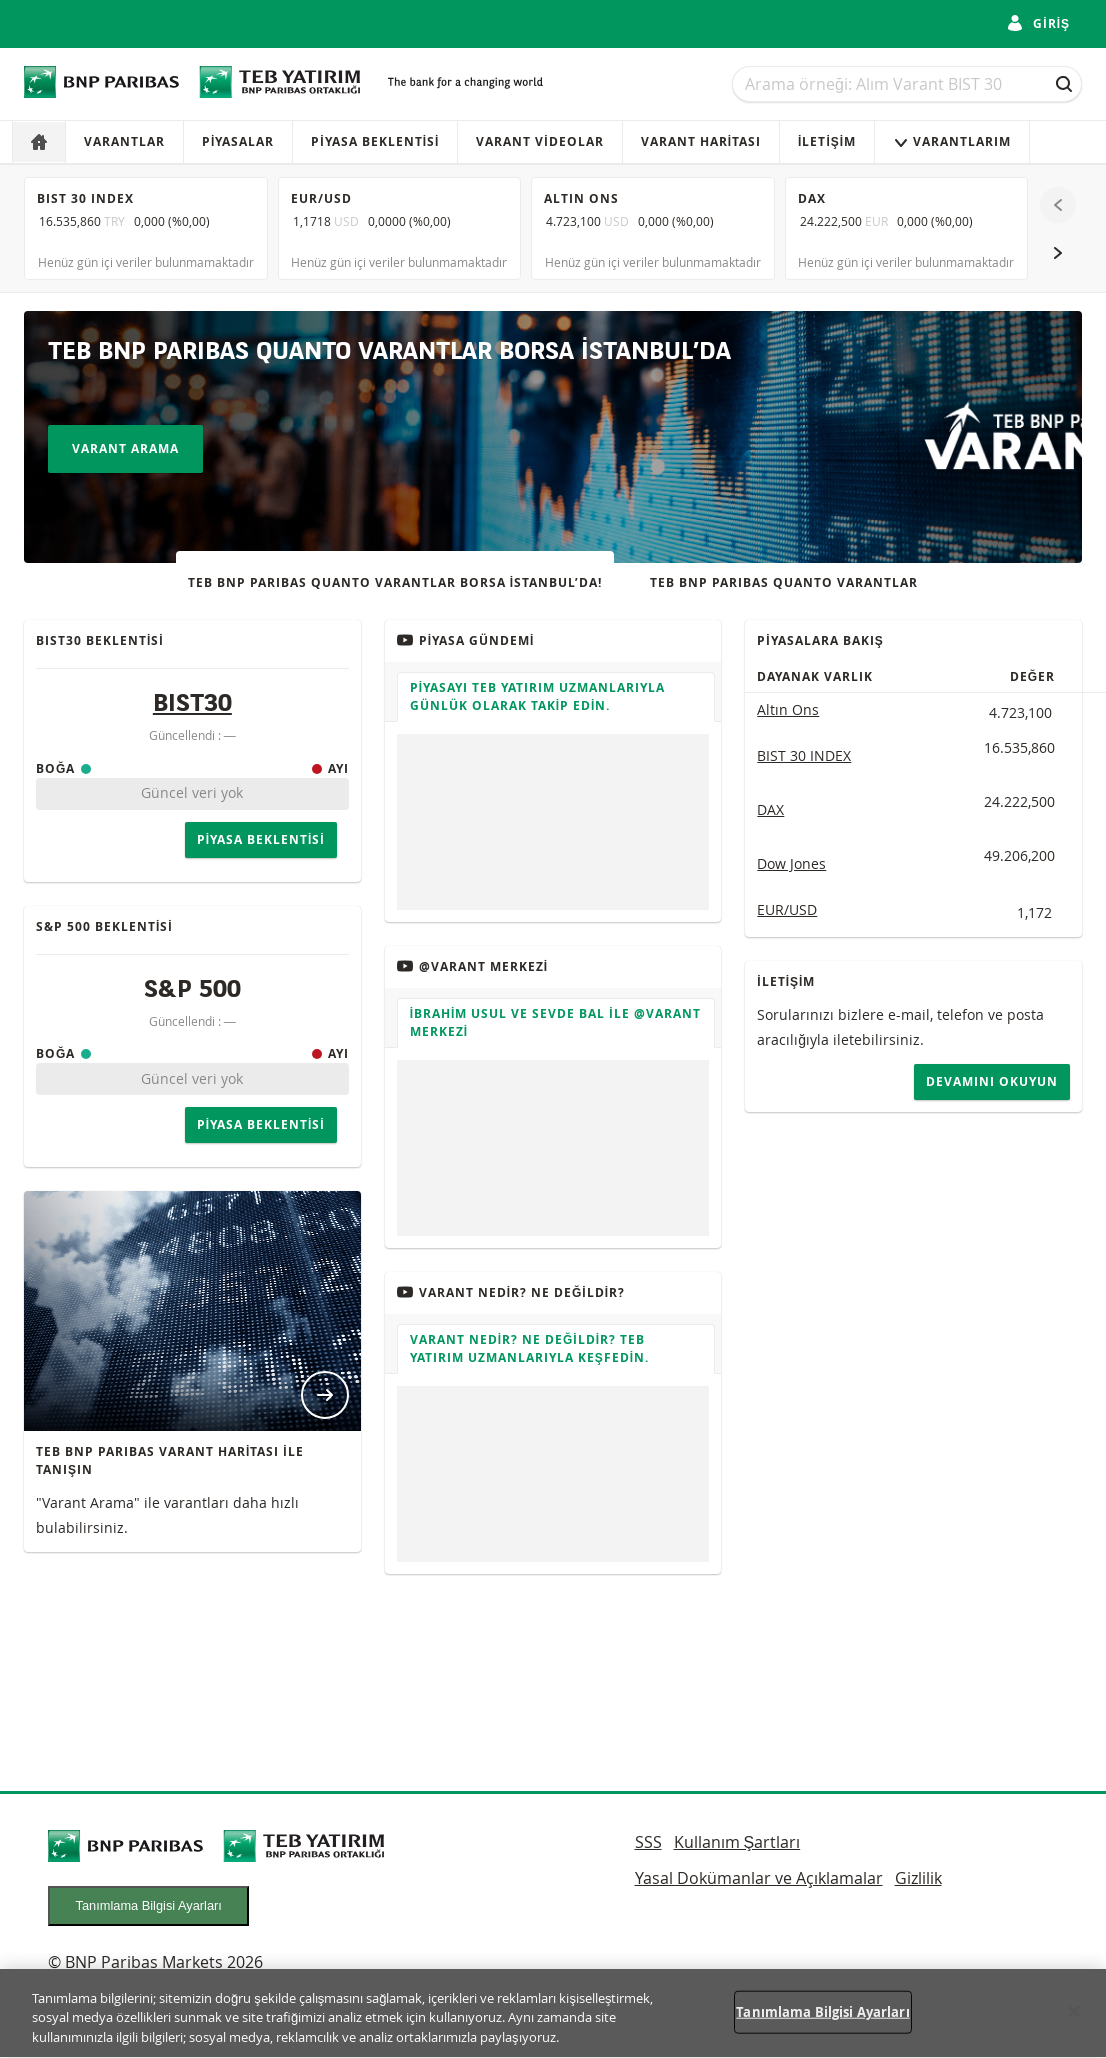 The image size is (1106, 2058). Describe the element at coordinates (759, 1878) in the screenshot. I see `Yasal Dokümanlar ve Açıklamalar` at that location.